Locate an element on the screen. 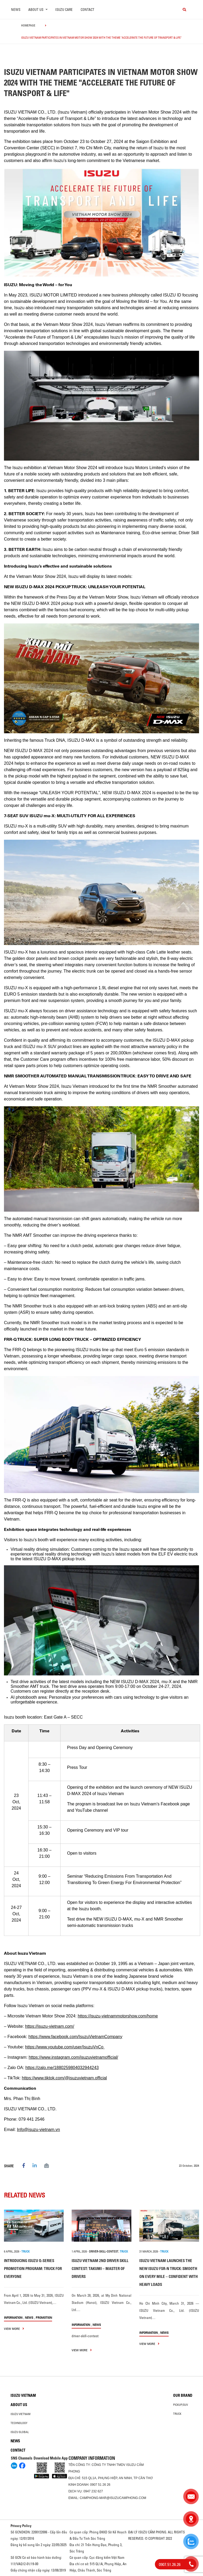 The width and height of the screenshot is (203, 2576). https://www.youtube.com/user/IsuzuVnCo is located at coordinates (65, 2047).